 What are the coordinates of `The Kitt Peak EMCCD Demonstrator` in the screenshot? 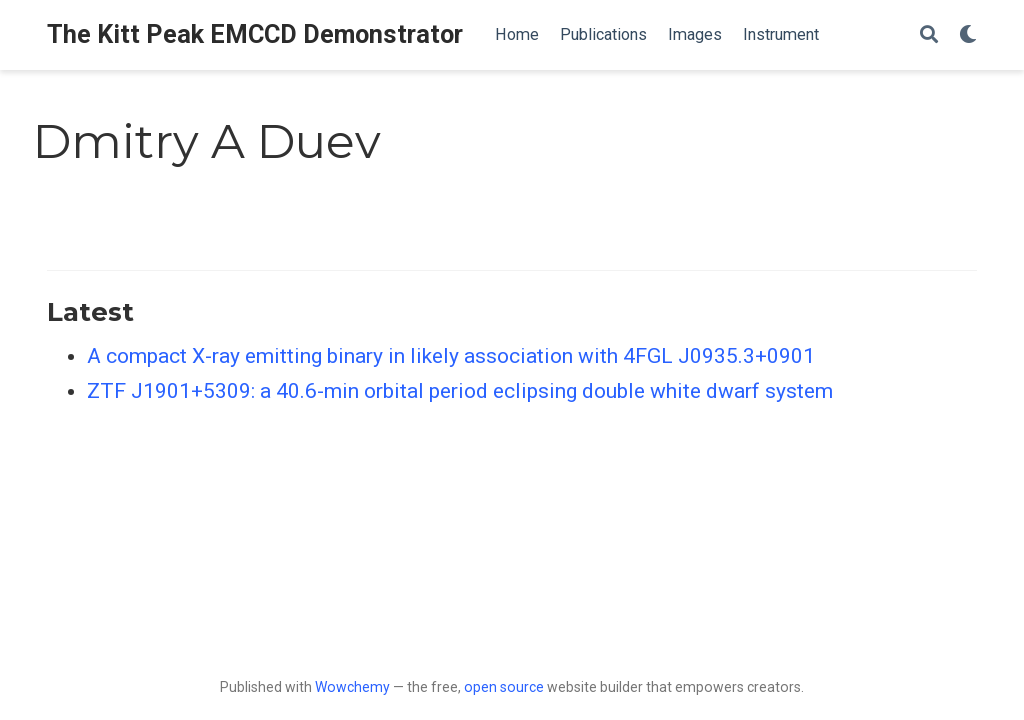 It's located at (255, 34).